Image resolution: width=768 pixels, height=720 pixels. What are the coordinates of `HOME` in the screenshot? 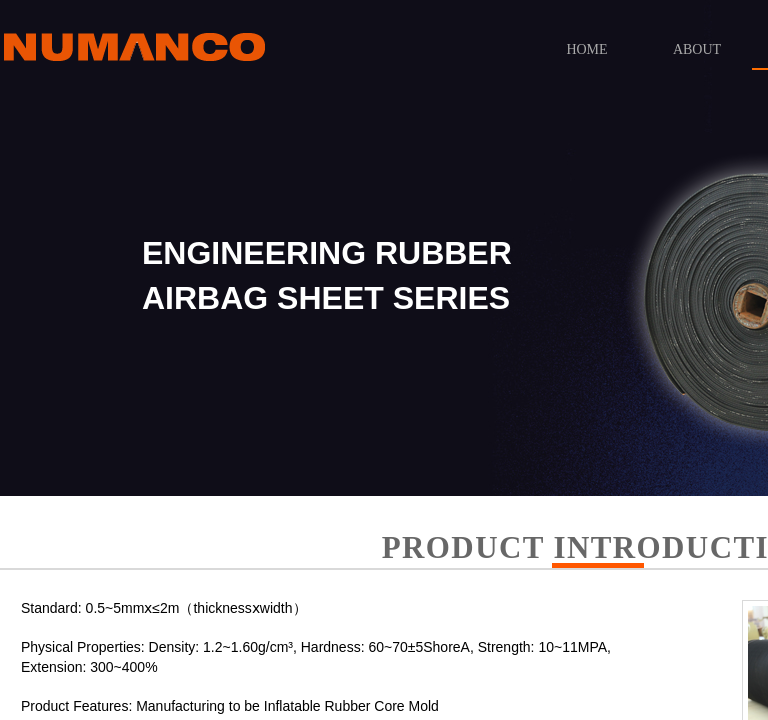 It's located at (586, 49).